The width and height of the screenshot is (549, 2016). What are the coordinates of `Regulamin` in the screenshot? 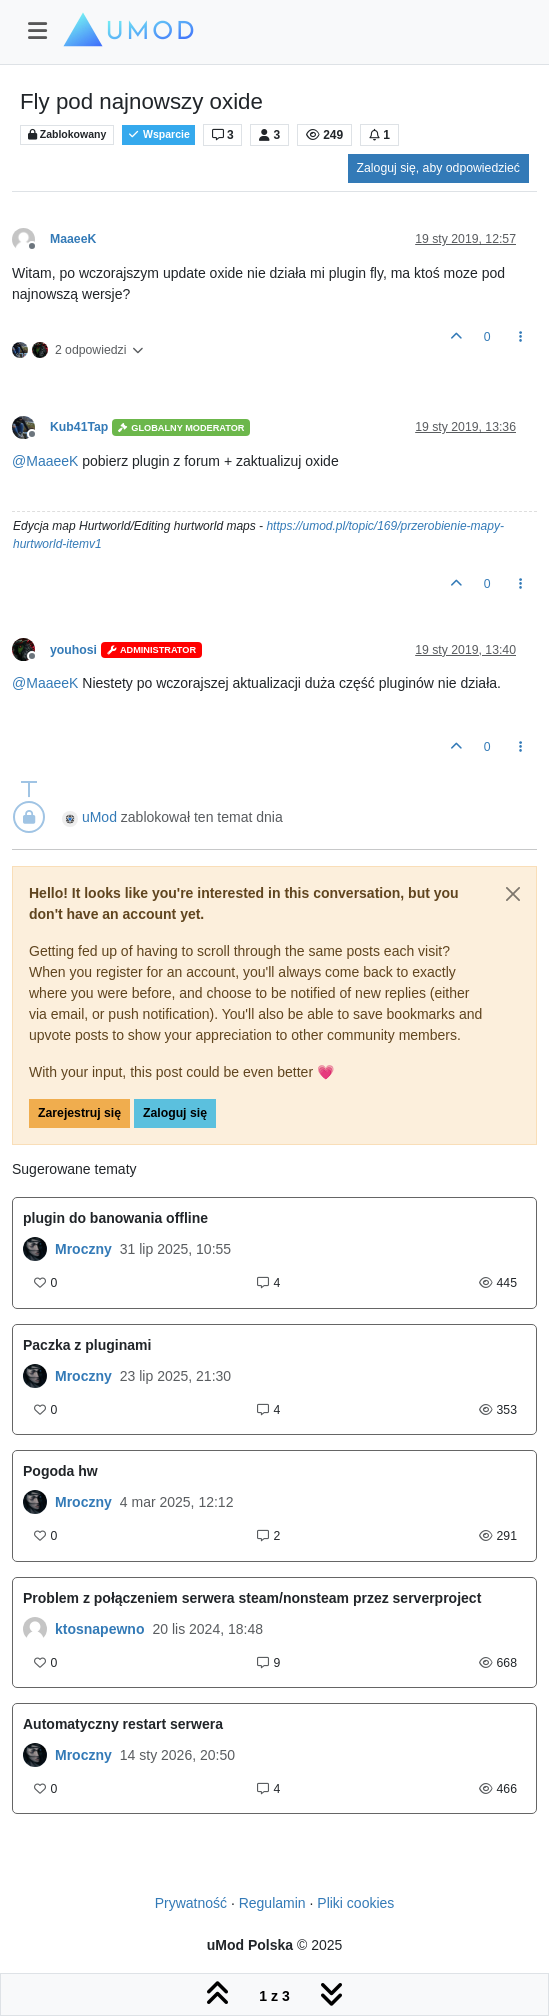 It's located at (272, 1903).